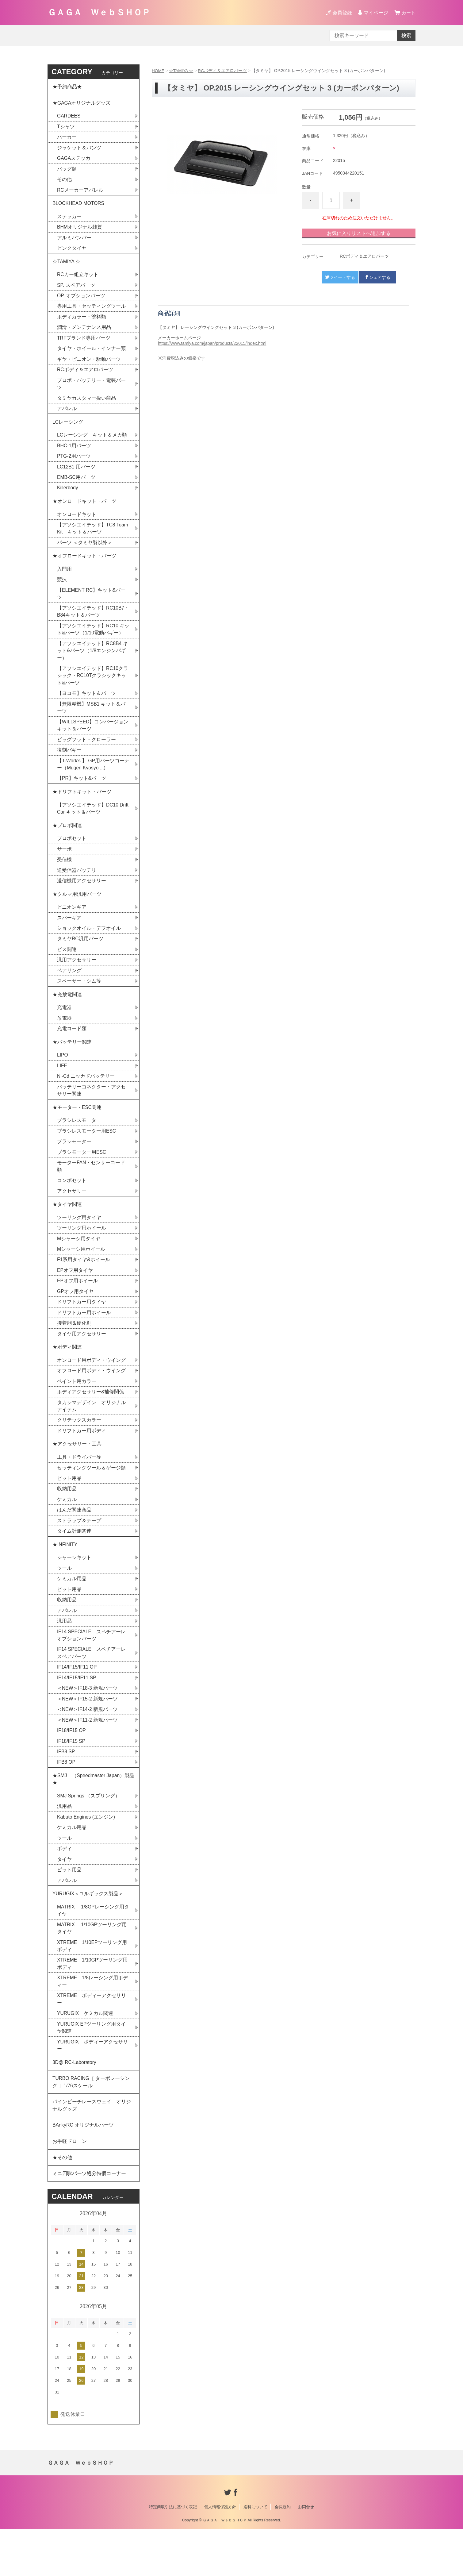  I want to click on ＜NEW＞IF15-2 新規パーツ, so click(87, 1733).